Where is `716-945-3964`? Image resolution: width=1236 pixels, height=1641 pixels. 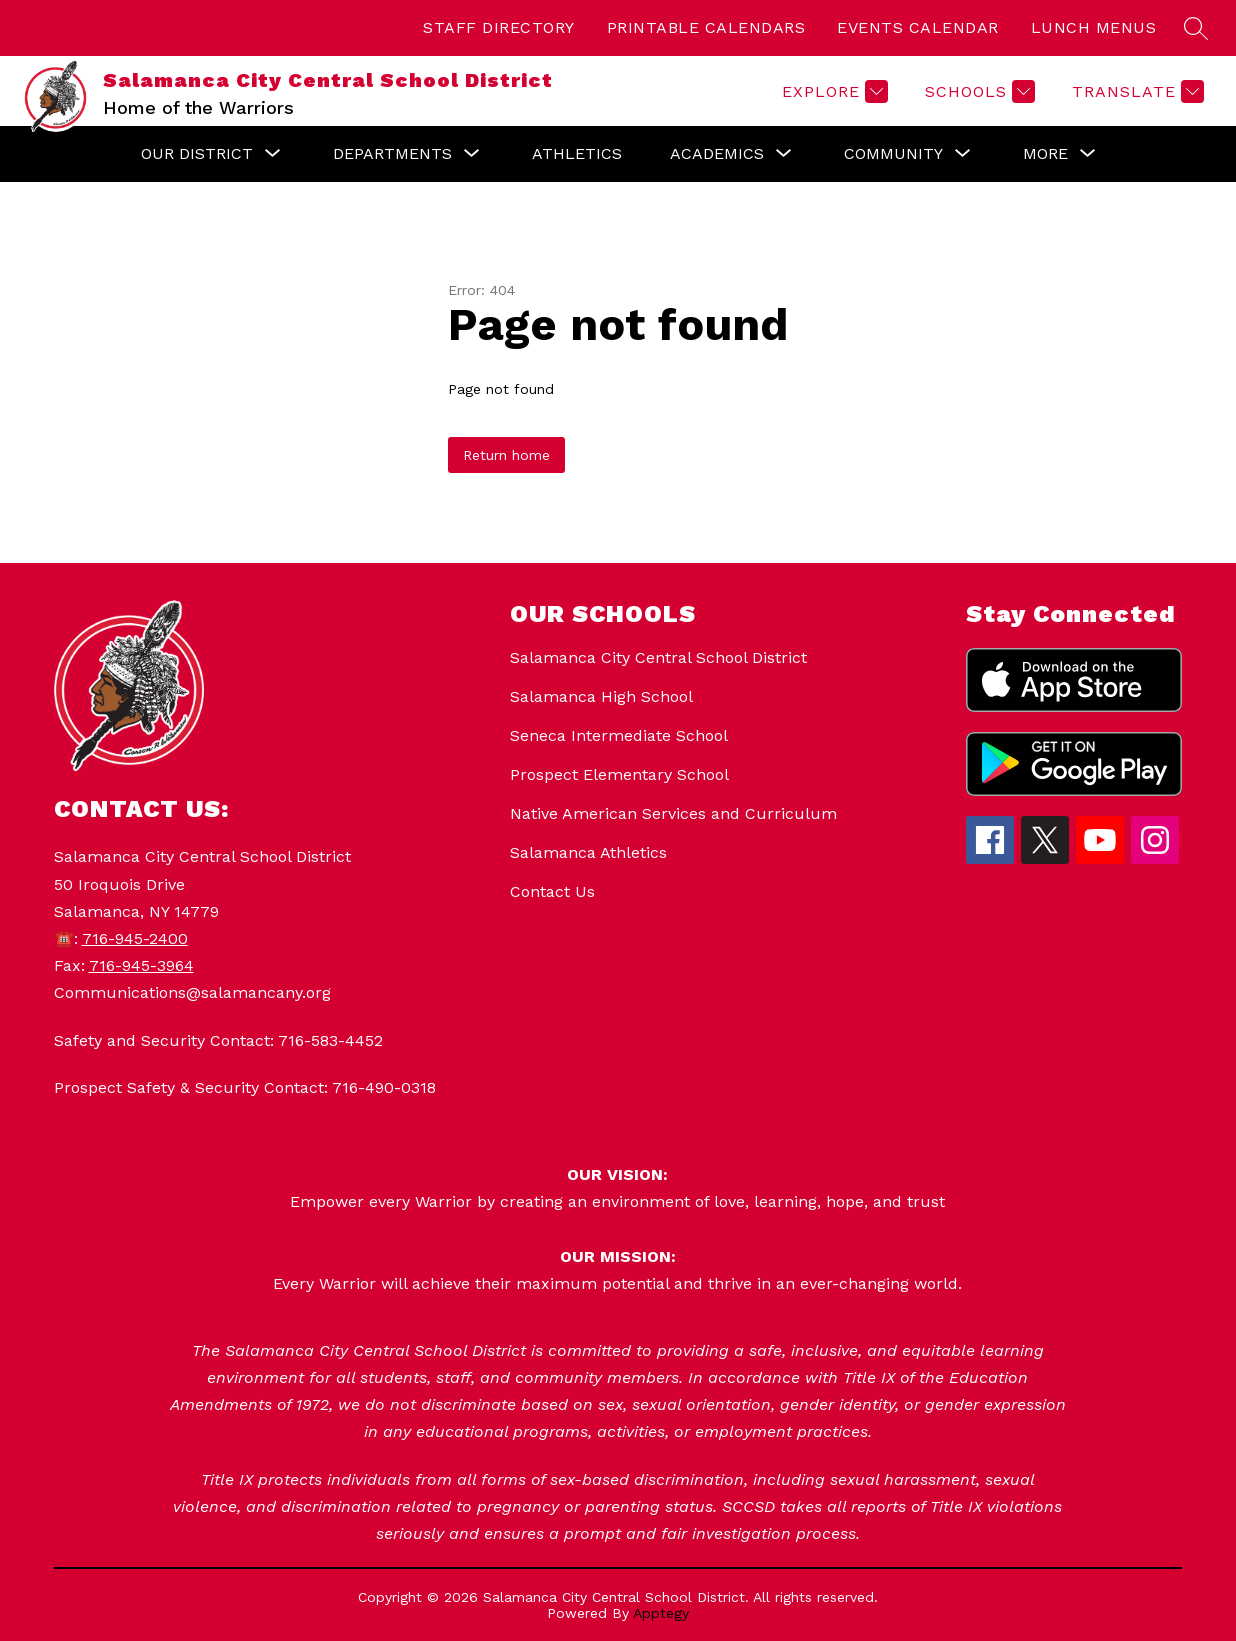 716-945-3964 is located at coordinates (141, 965).